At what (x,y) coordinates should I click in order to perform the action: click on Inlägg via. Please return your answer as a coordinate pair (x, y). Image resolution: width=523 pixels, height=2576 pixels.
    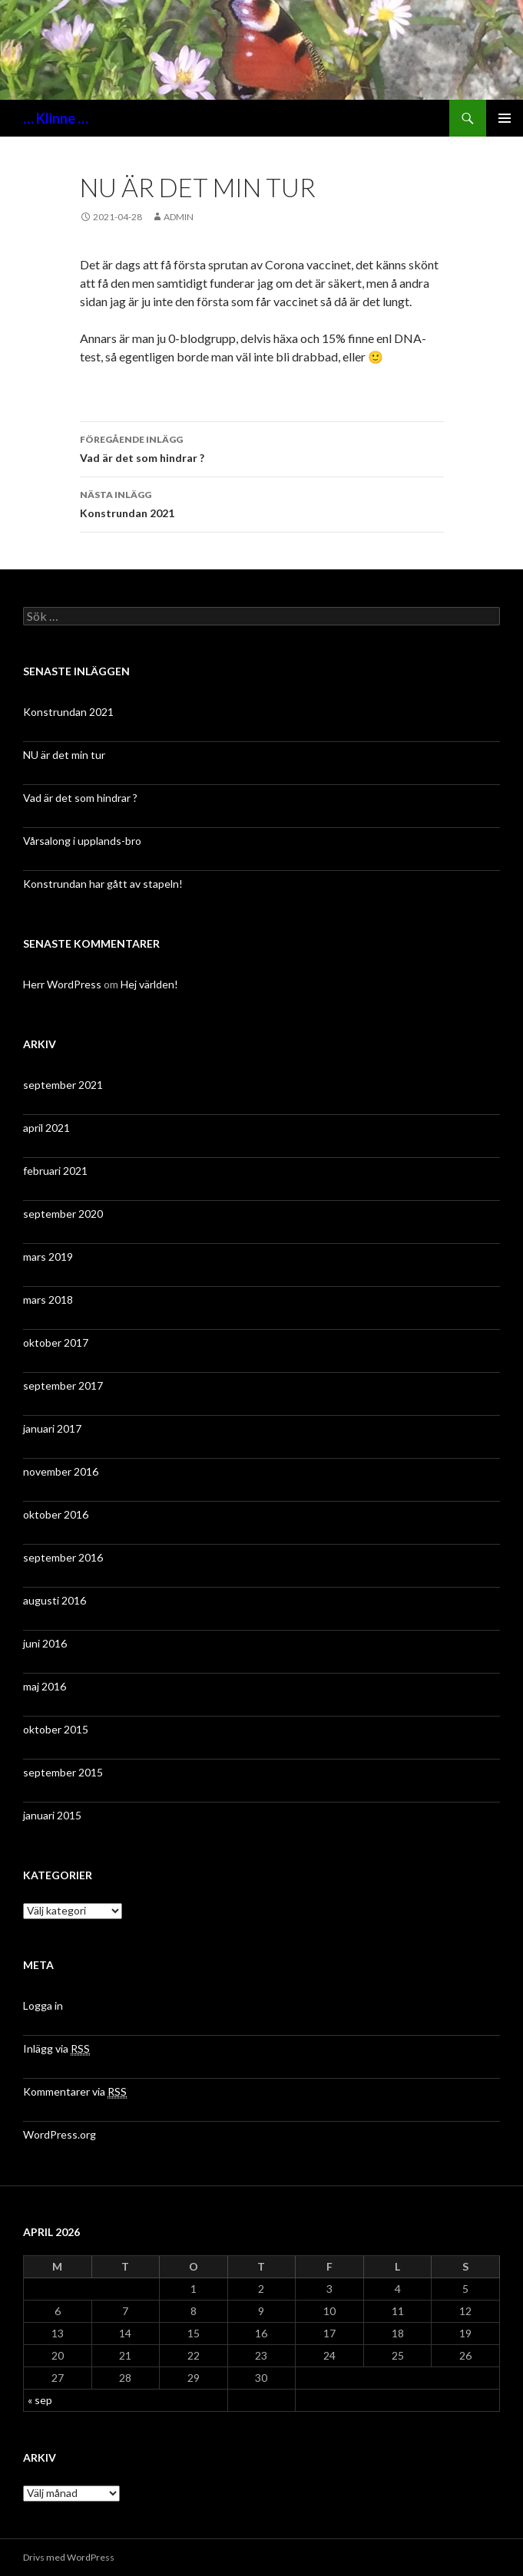
    Looking at the image, I should click on (56, 2049).